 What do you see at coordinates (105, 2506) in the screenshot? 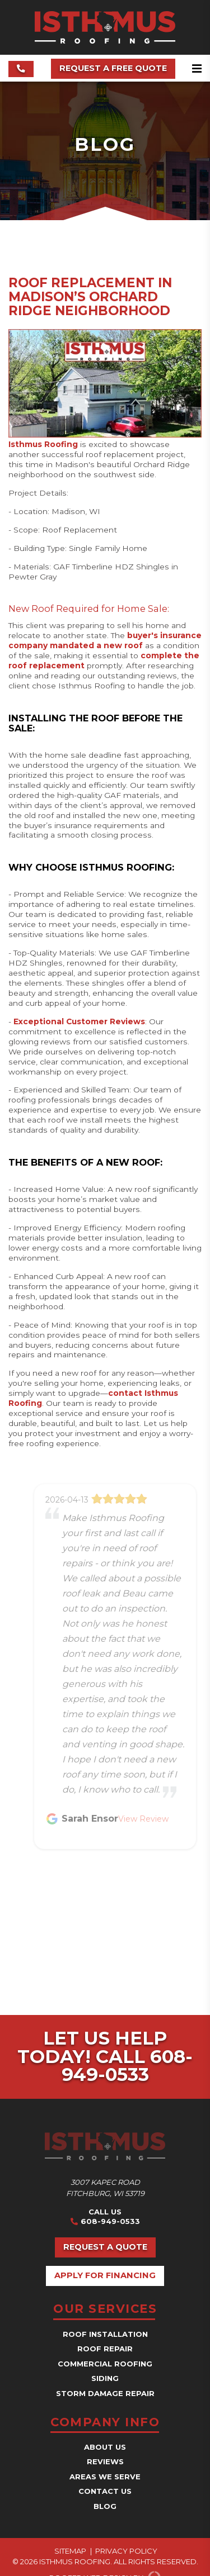
I see `Blog` at bounding box center [105, 2506].